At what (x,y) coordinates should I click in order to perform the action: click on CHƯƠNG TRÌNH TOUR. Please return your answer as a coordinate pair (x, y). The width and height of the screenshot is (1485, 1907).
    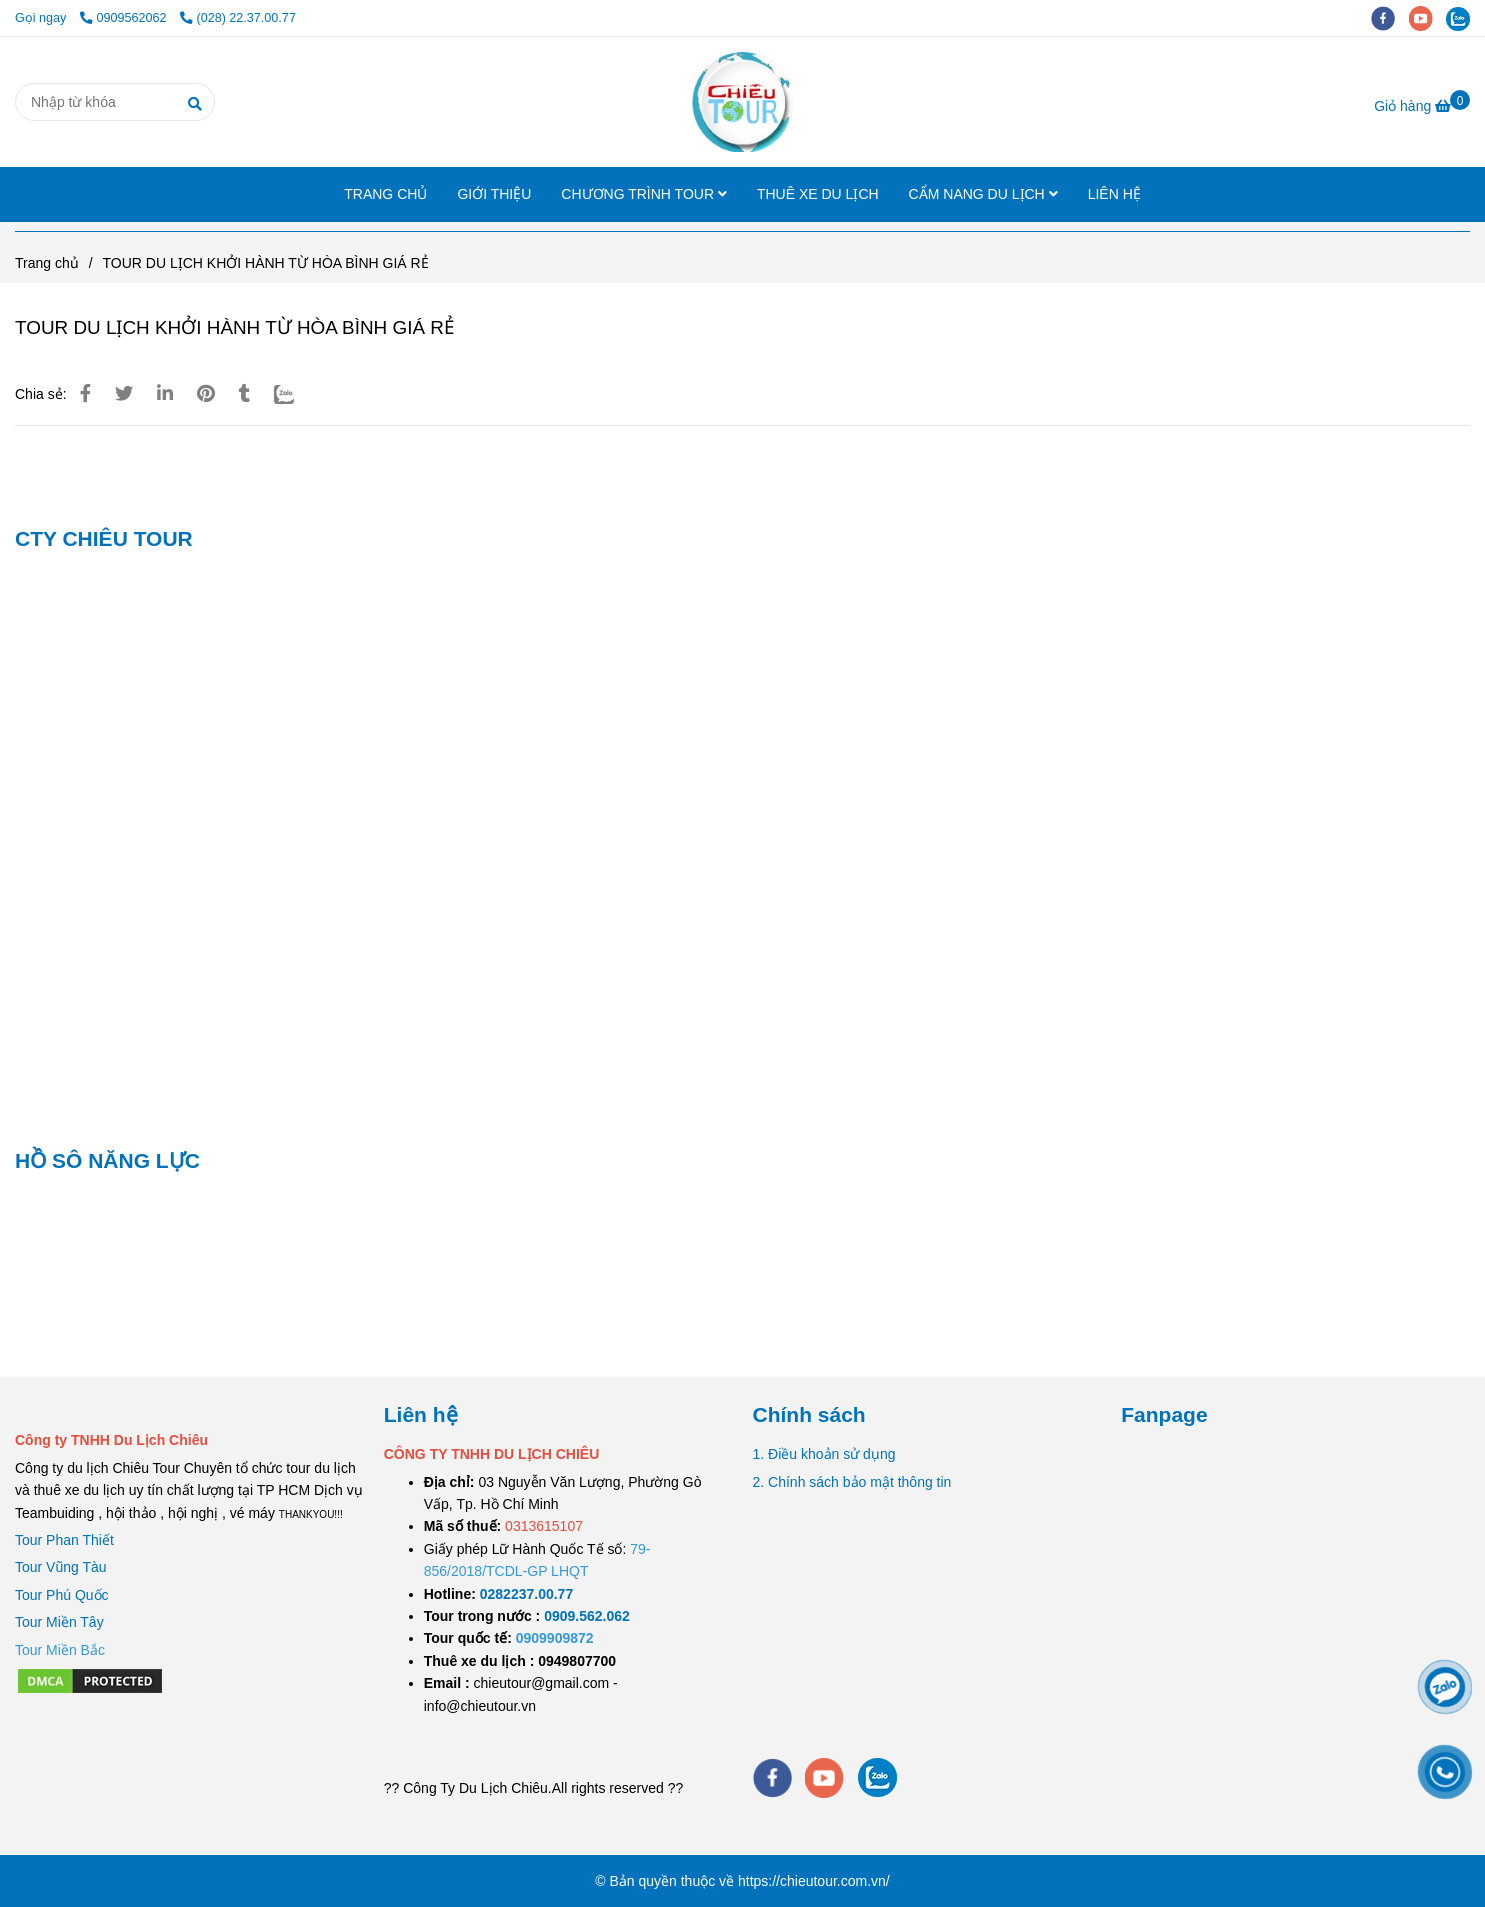
    Looking at the image, I should click on (644, 194).